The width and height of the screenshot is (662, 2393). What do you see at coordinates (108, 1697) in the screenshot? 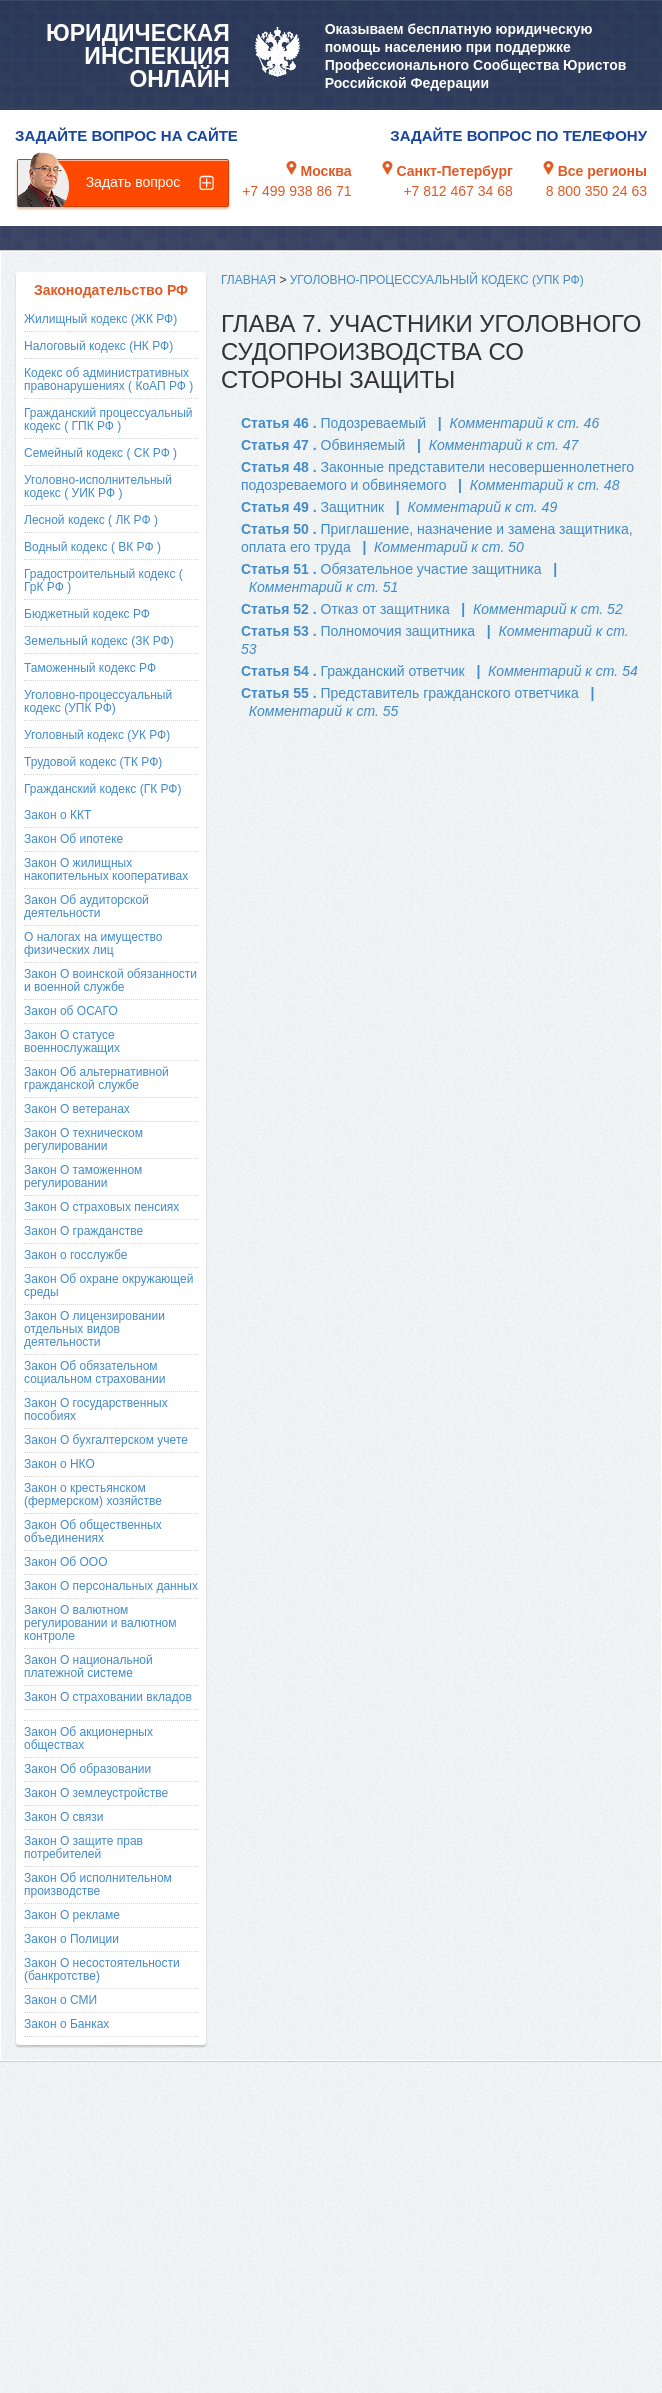
I see `Закон О страховании вкладов` at bounding box center [108, 1697].